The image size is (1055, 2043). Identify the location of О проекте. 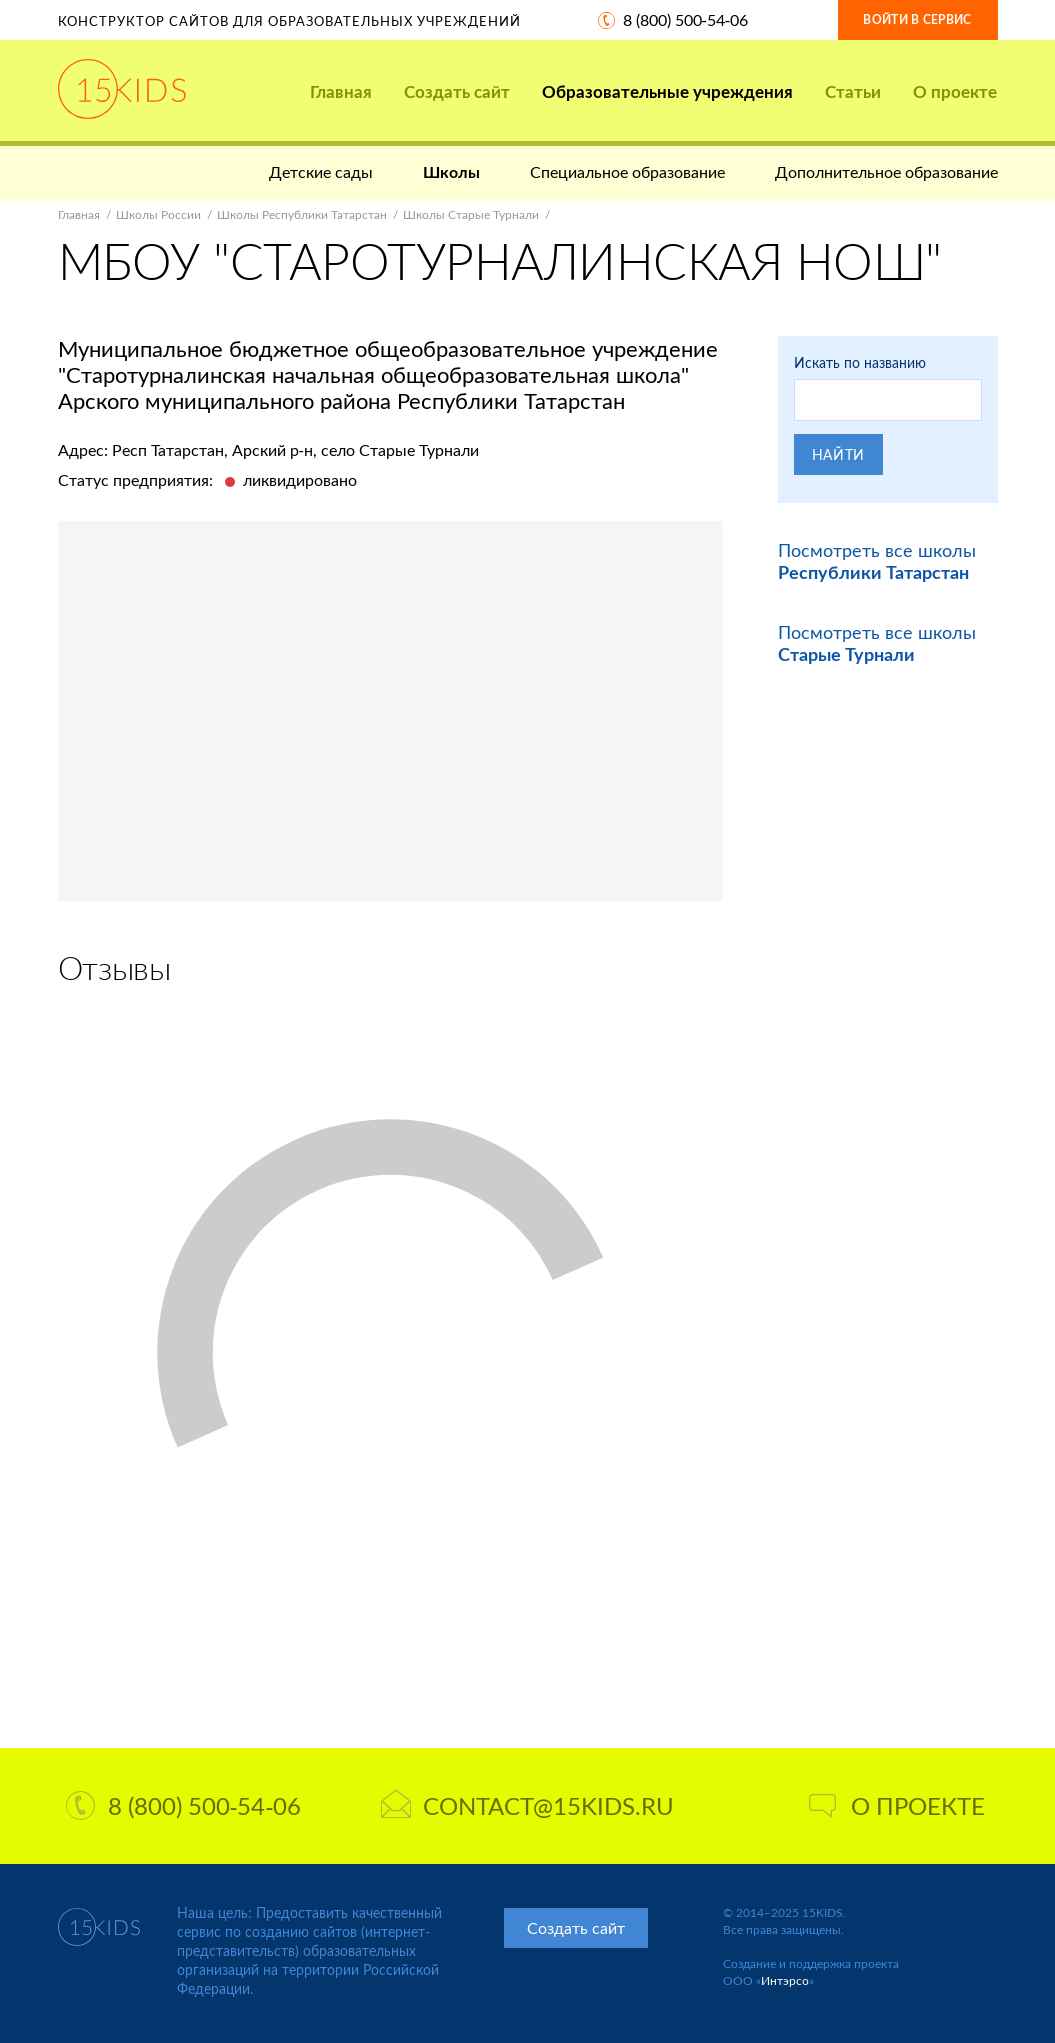
(955, 91).